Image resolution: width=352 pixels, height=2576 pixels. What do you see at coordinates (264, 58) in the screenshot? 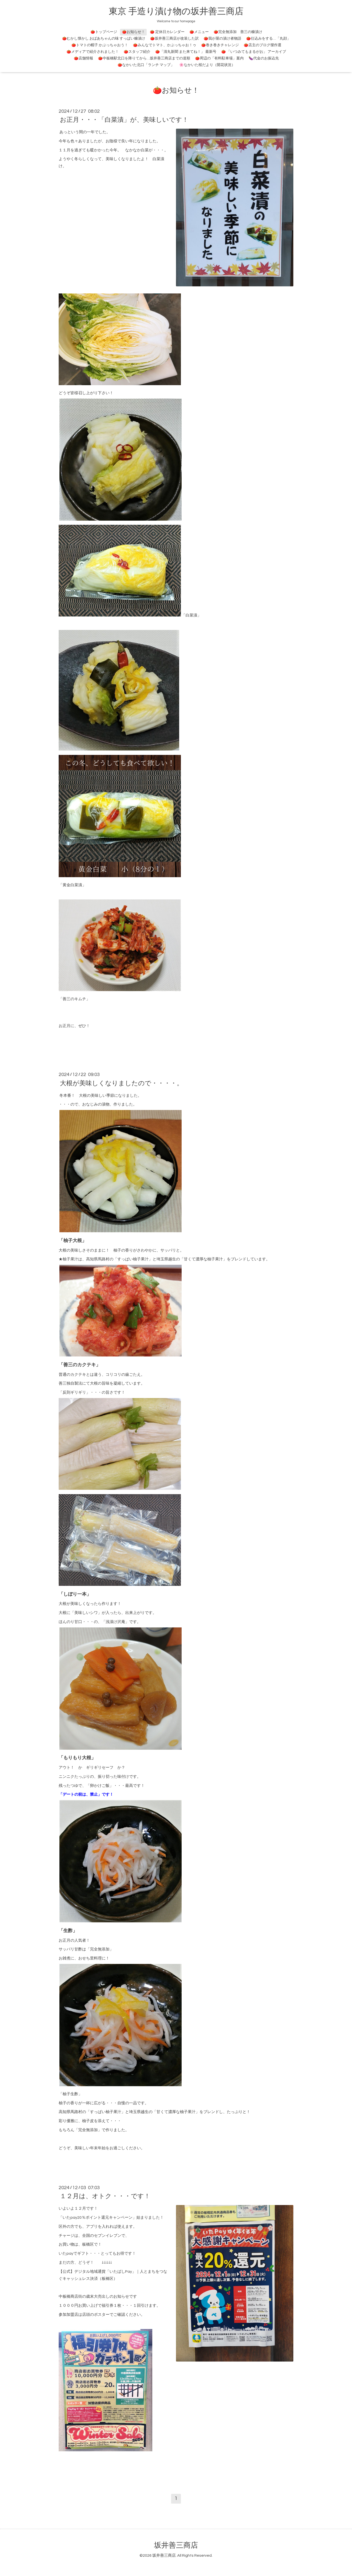
I see `🍆代金のお振込先` at bounding box center [264, 58].